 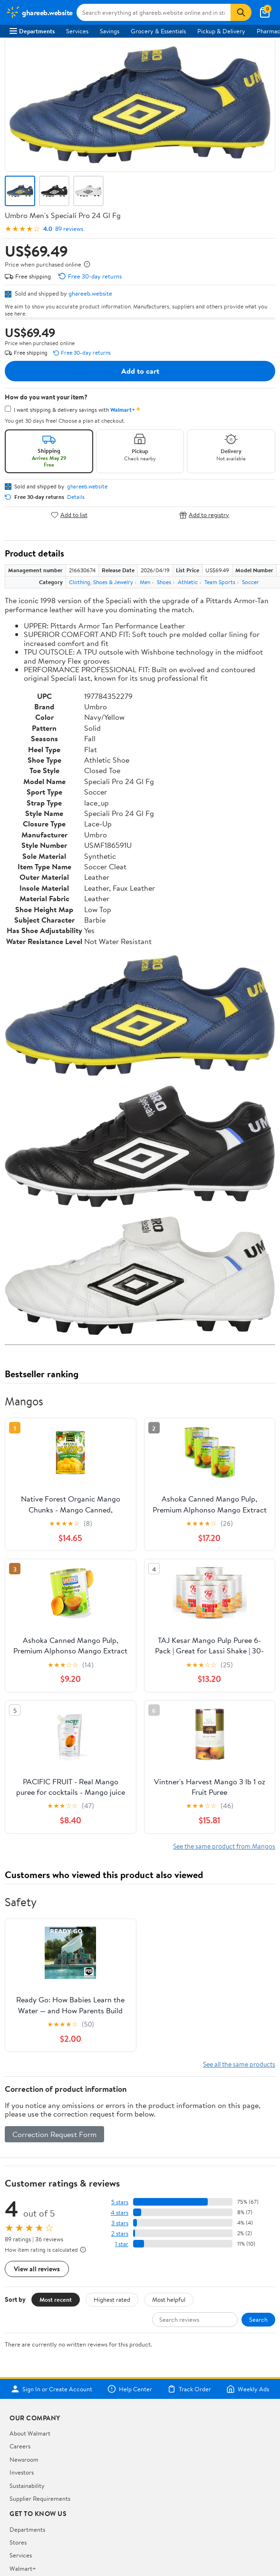 What do you see at coordinates (188, 582) in the screenshot?
I see `Athletic` at bounding box center [188, 582].